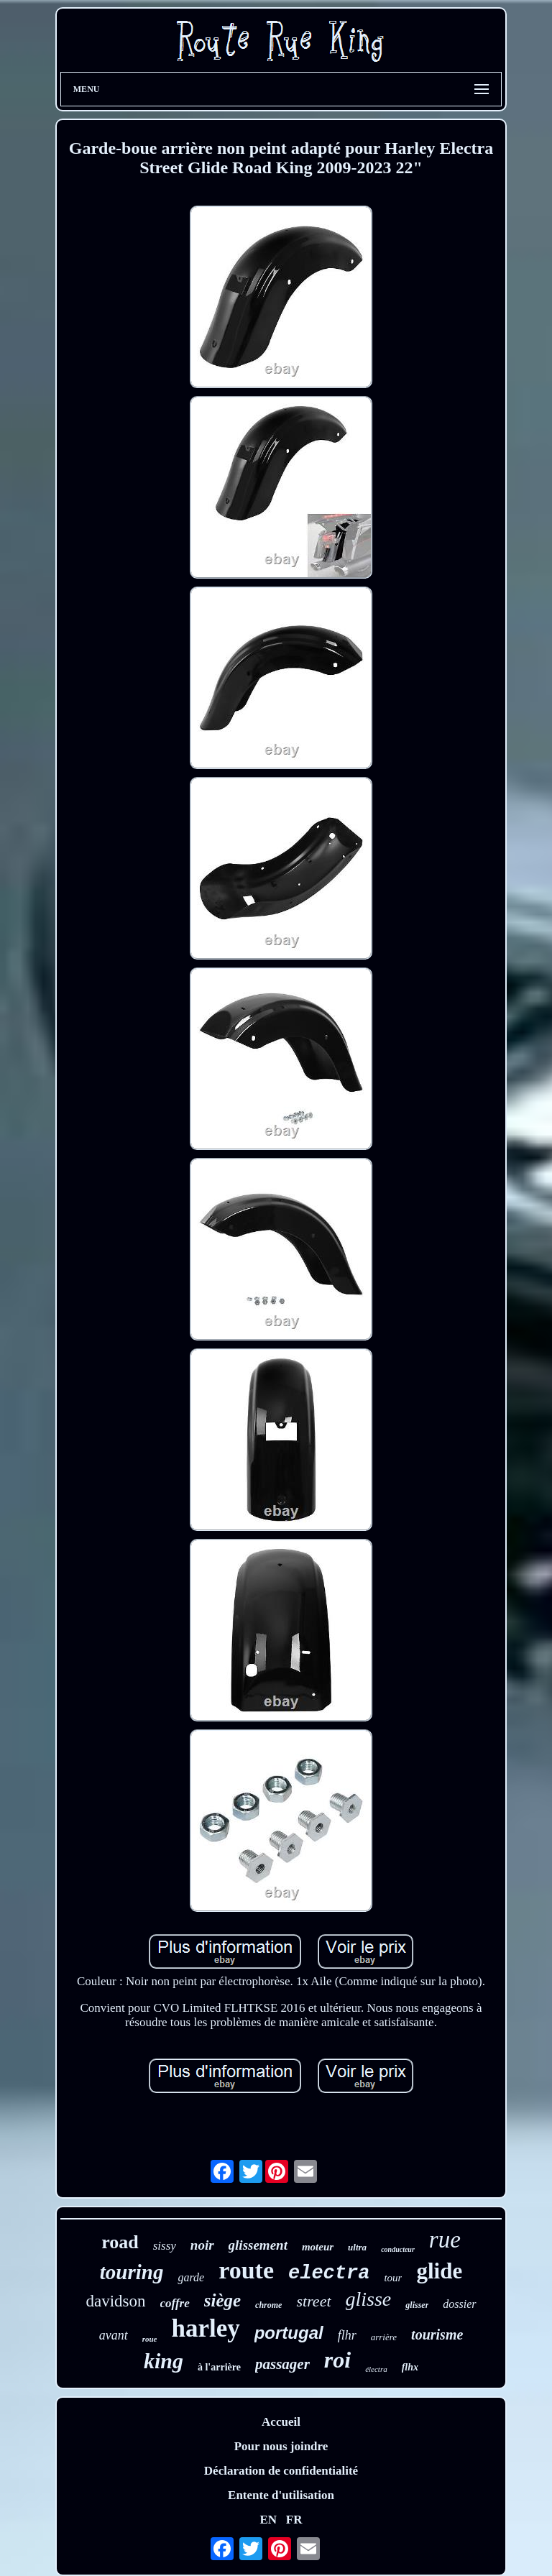 This screenshot has width=552, height=2576. What do you see at coordinates (115, 2301) in the screenshot?
I see `davidson` at bounding box center [115, 2301].